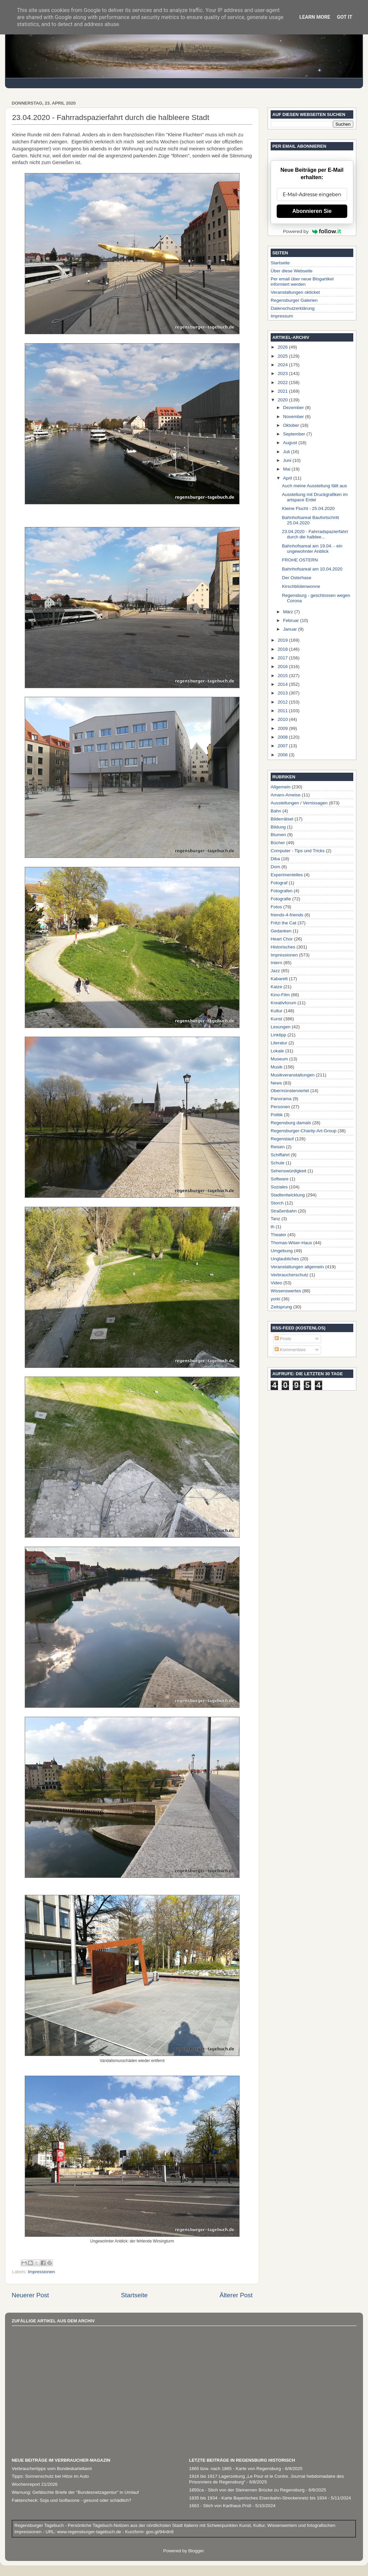 The height and width of the screenshot is (2576, 368). Describe the element at coordinates (291, 425) in the screenshot. I see `Oktober` at that location.